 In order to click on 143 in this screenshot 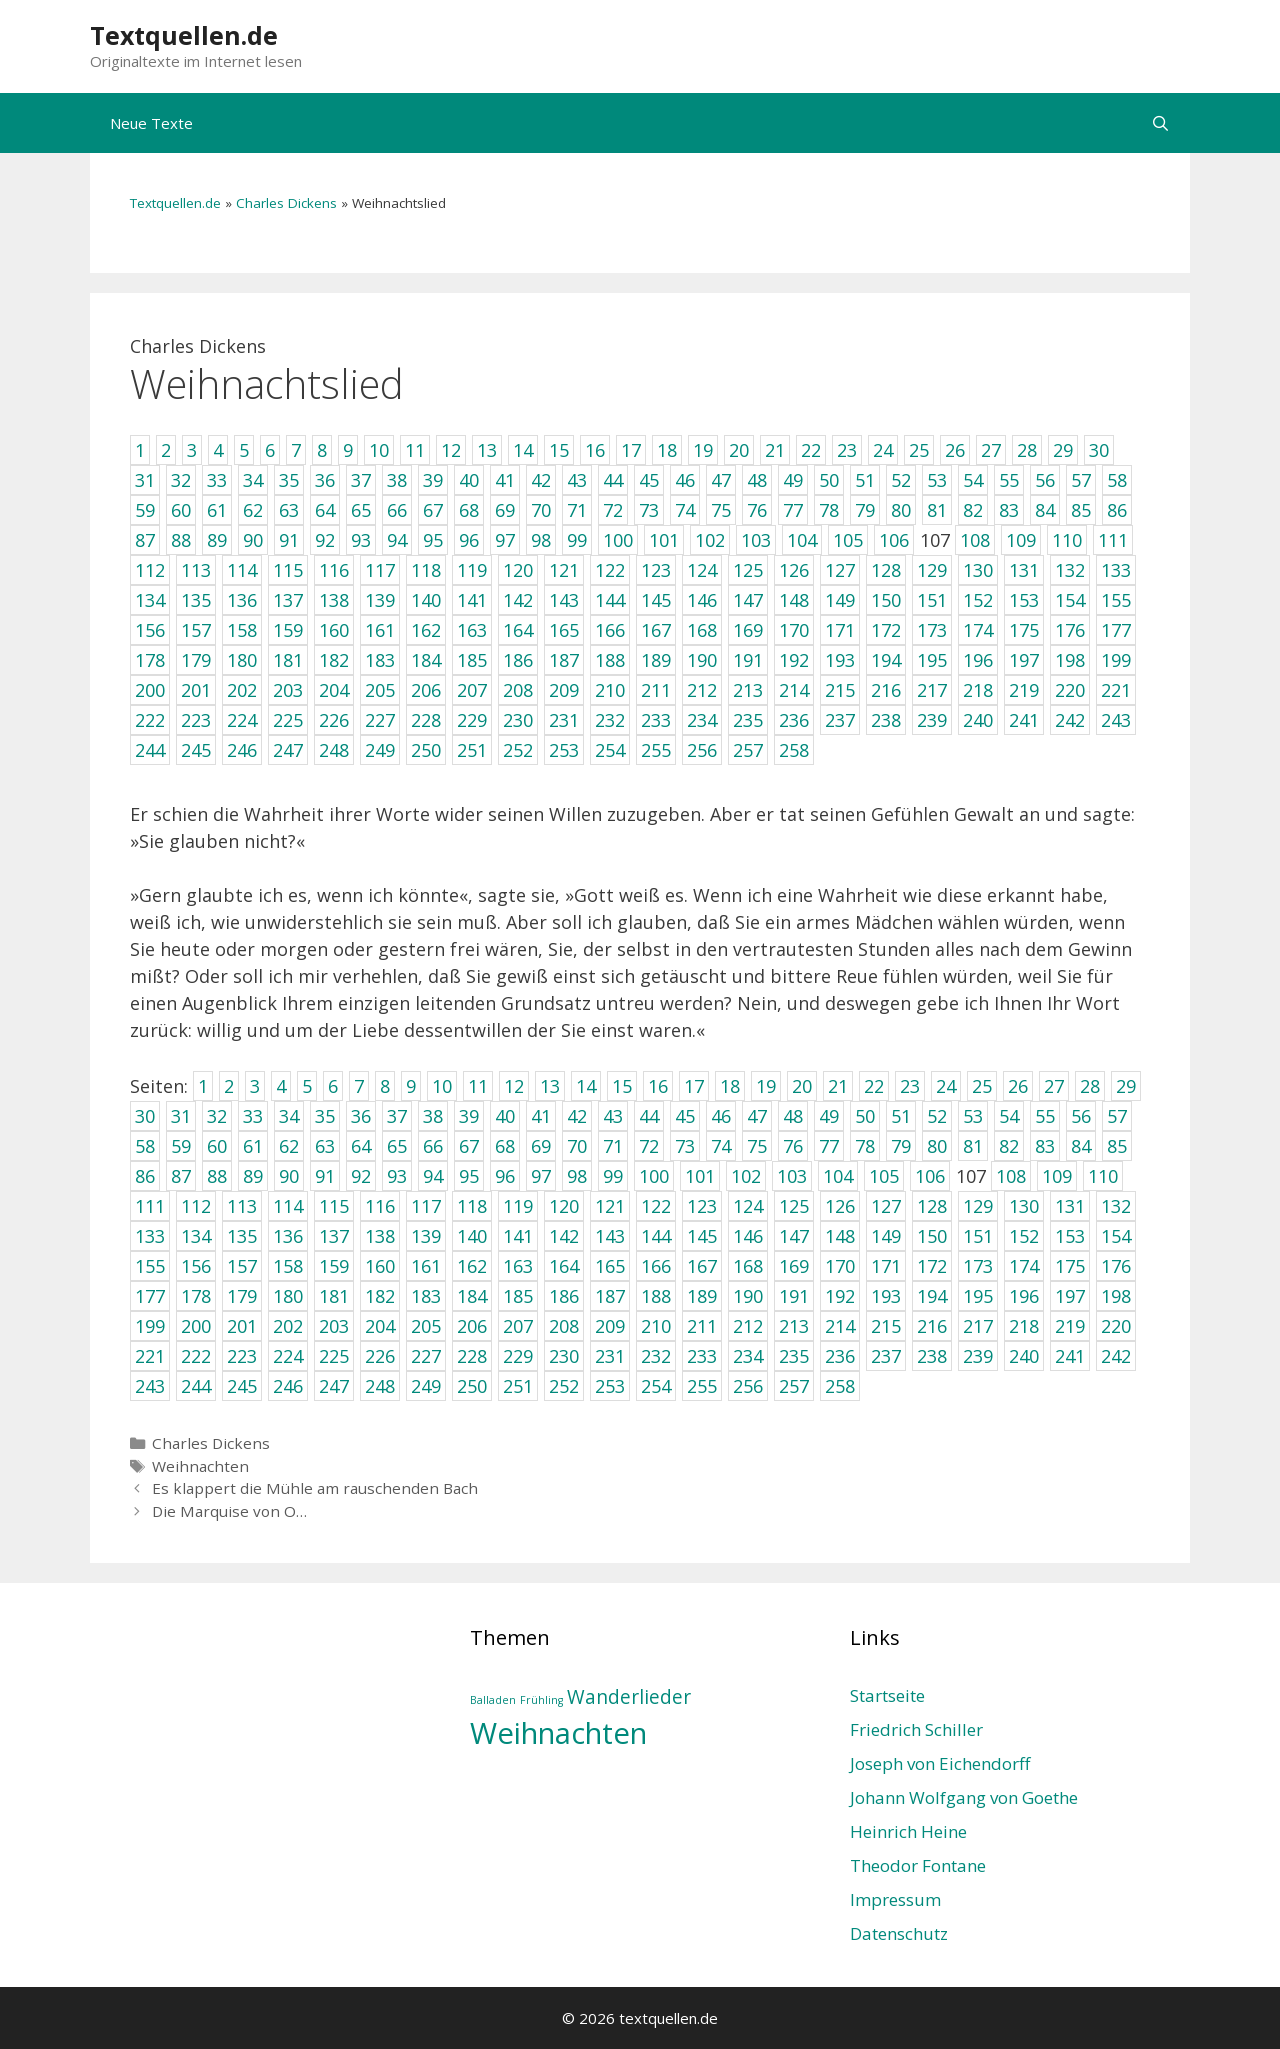, I will do `click(610, 1236)`.